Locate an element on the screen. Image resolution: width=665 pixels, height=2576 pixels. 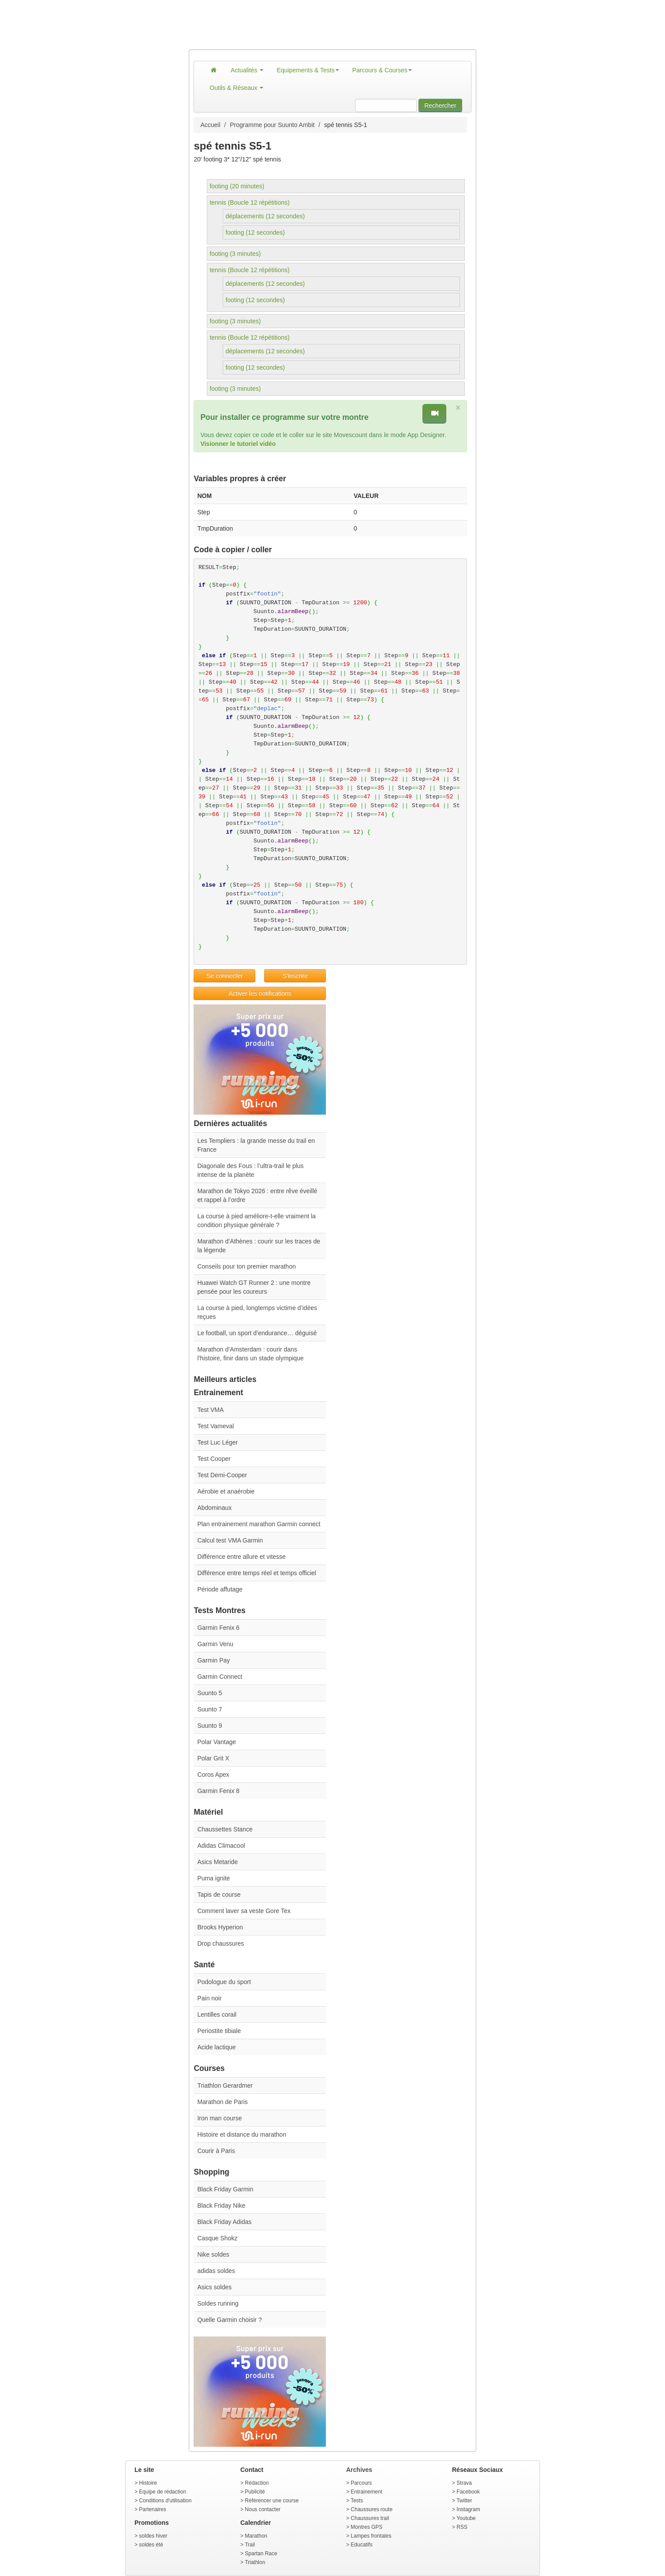
Quelle Garmin choisir ? is located at coordinates (229, 2319).